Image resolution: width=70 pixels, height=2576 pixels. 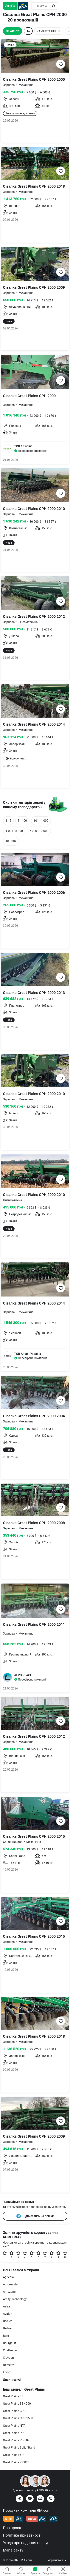 What do you see at coordinates (9, 2343) in the screenshot?
I see `Bourgault` at bounding box center [9, 2343].